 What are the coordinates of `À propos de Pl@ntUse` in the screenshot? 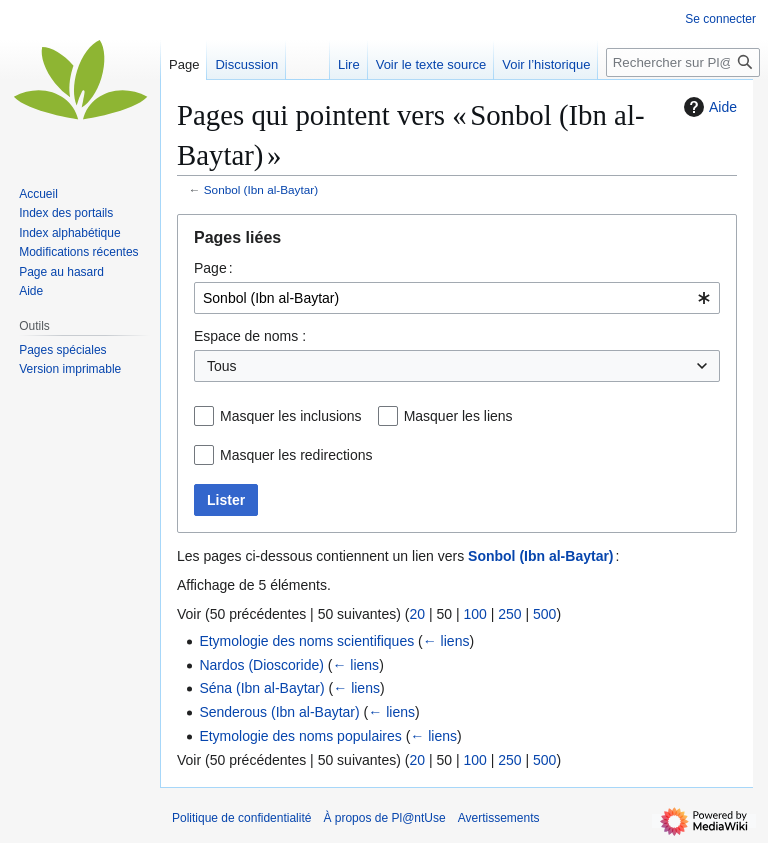 It's located at (384, 818).